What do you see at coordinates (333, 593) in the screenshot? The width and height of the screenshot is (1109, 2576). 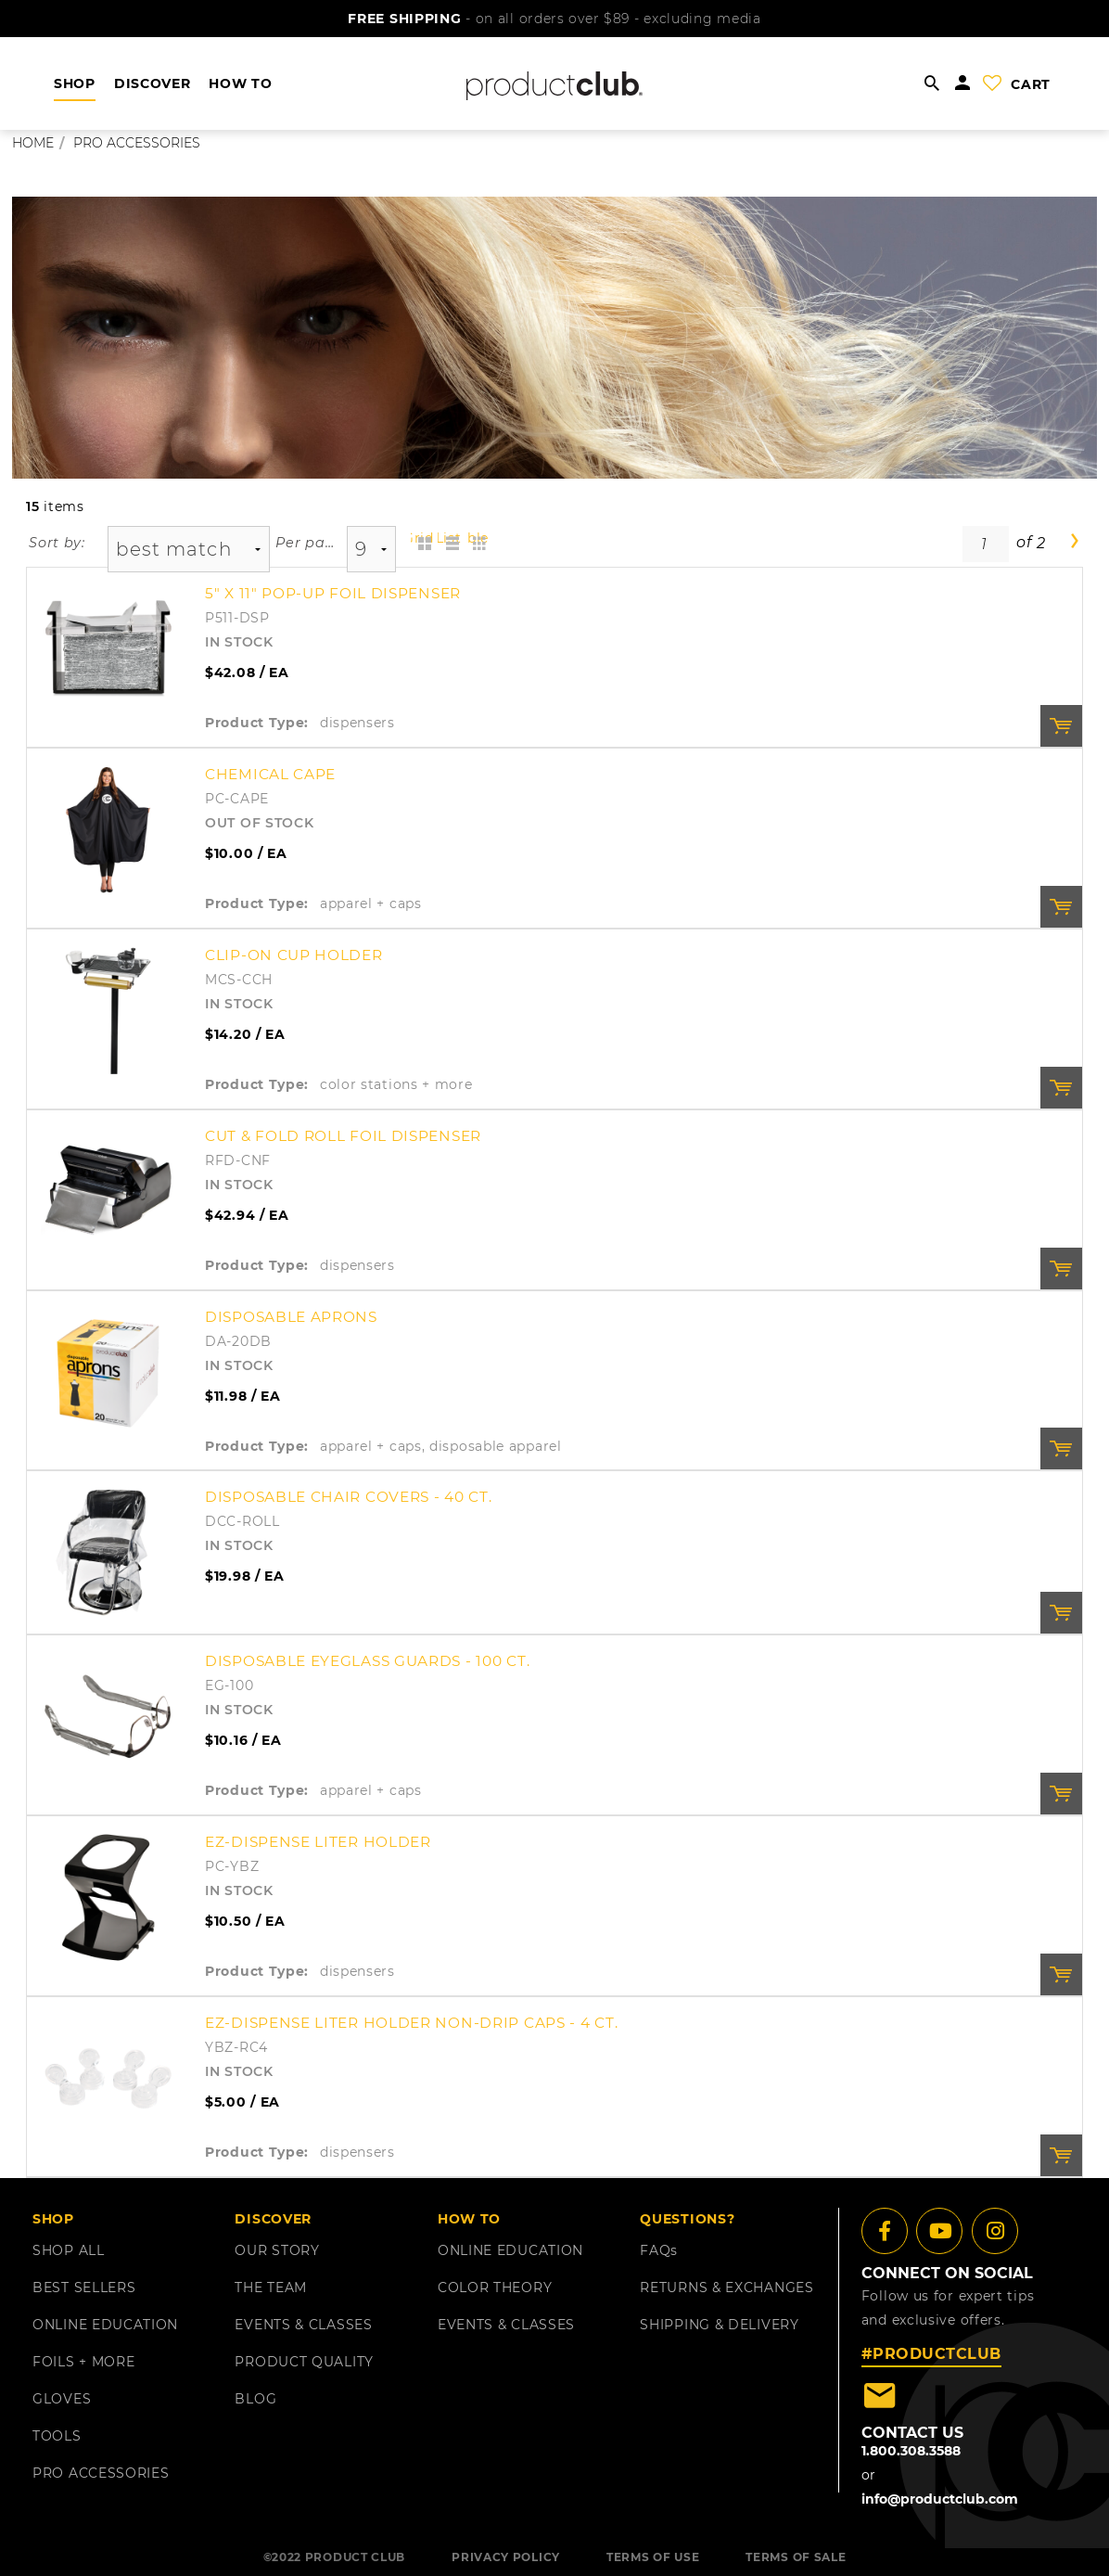 I see `5" x 11" Pop-Up Foil Dispenser` at bounding box center [333, 593].